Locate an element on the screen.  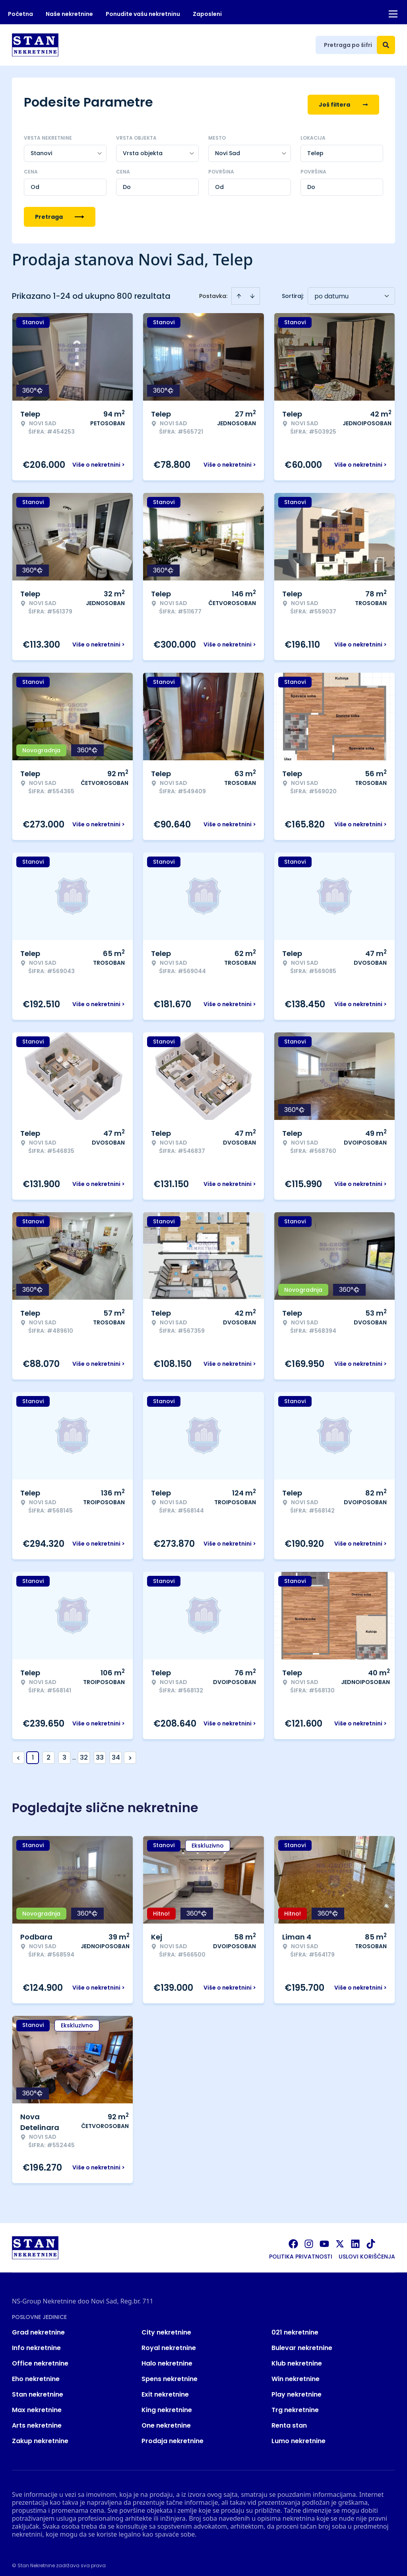
[Visit our Facebook page] is located at coordinates (293, 2238).